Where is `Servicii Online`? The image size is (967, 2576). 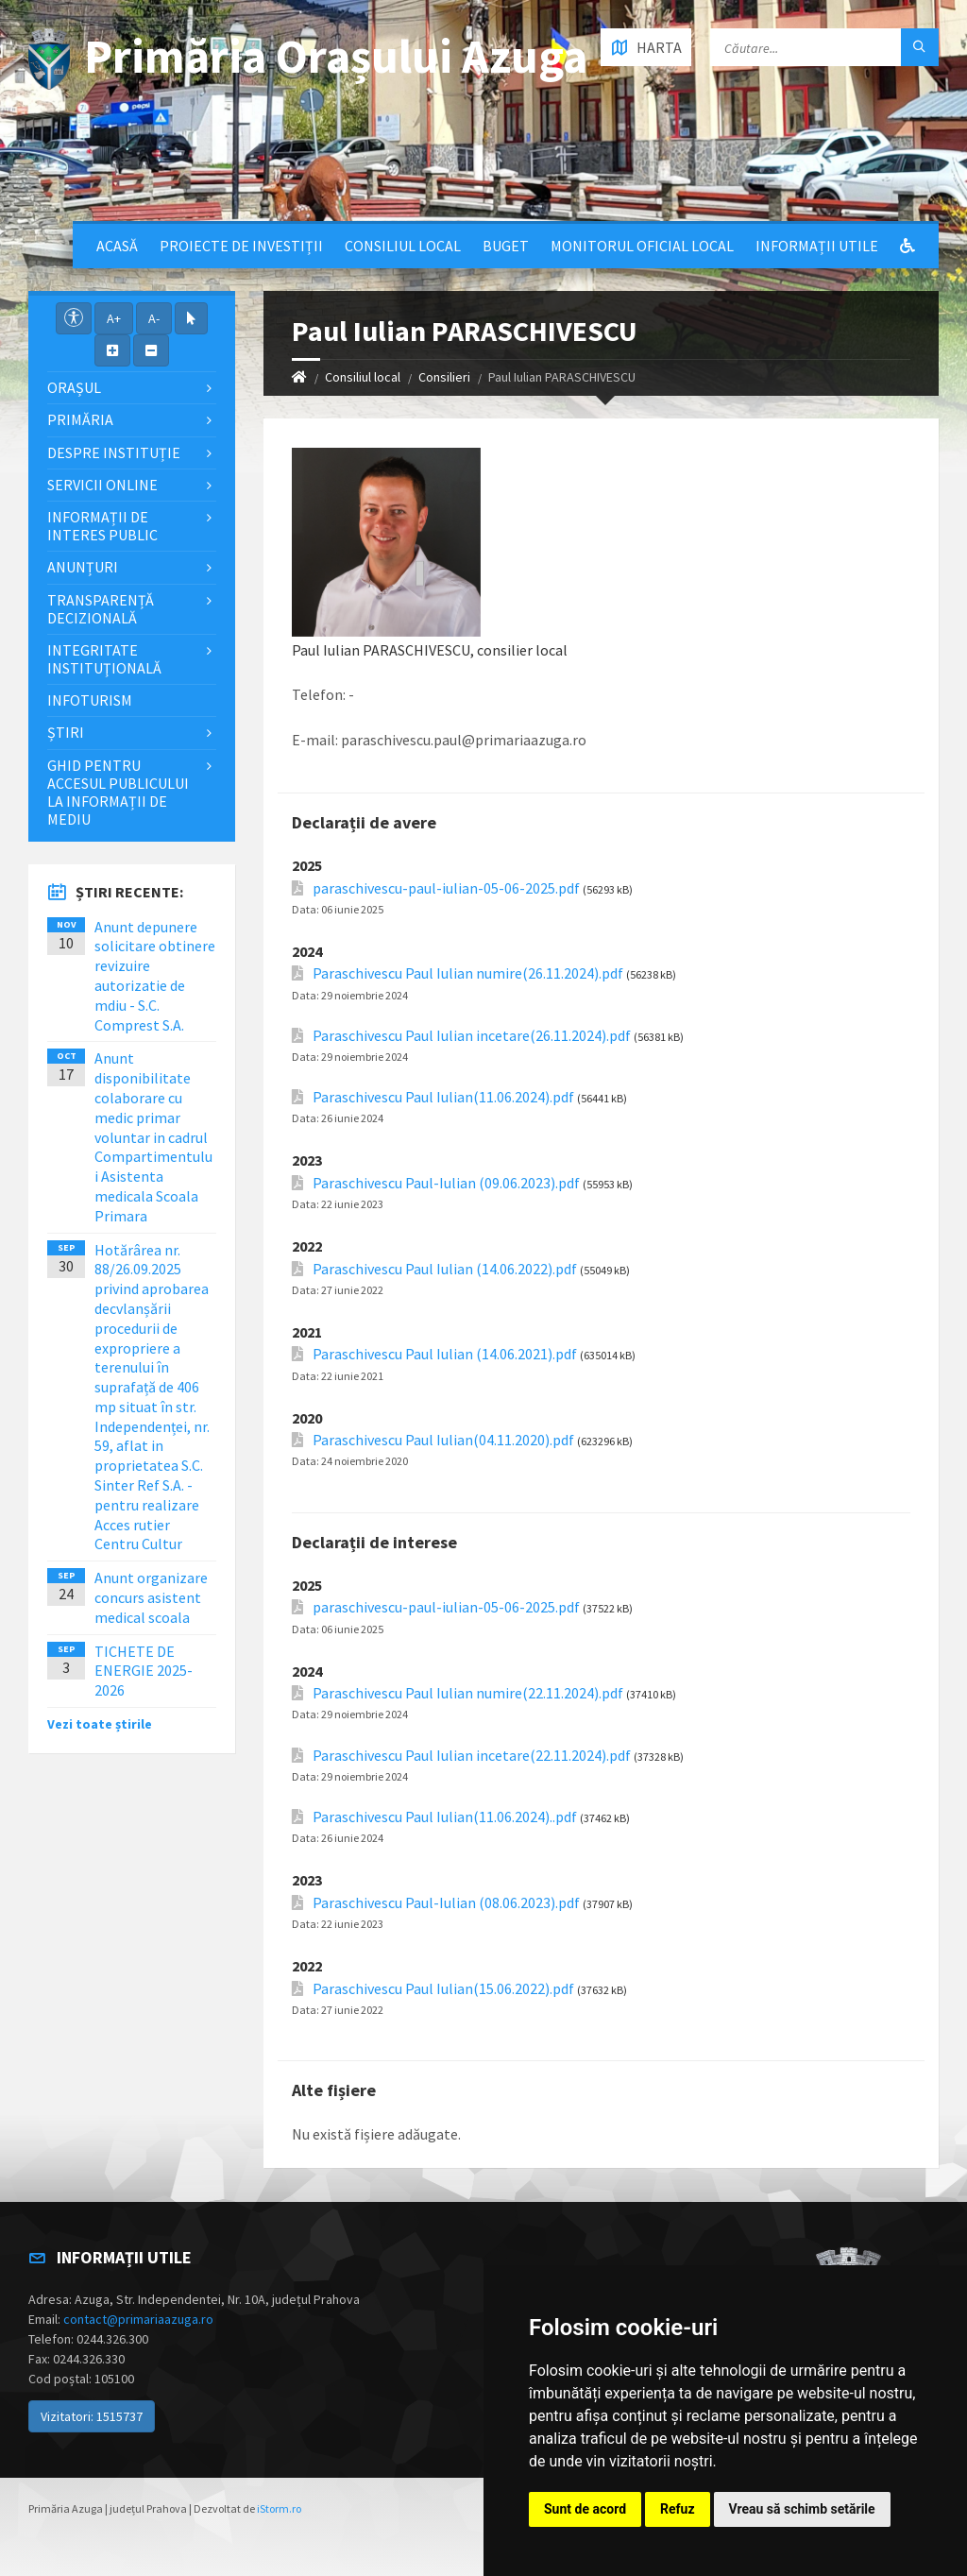 Servicii Online is located at coordinates (102, 484).